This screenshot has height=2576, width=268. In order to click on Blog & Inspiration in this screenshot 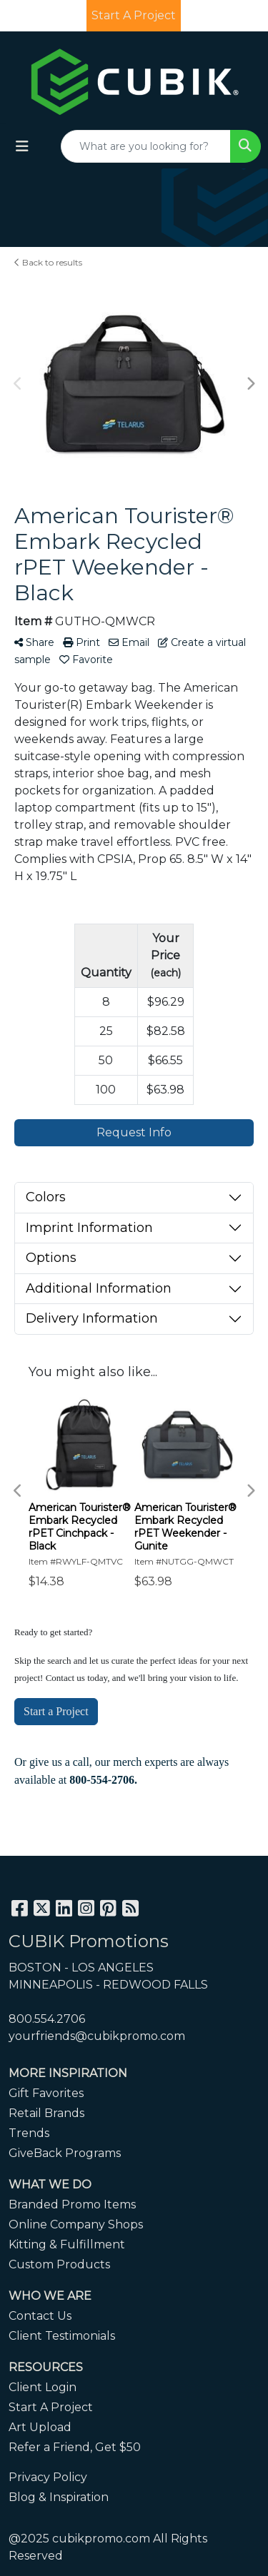, I will do `click(59, 2497)`.